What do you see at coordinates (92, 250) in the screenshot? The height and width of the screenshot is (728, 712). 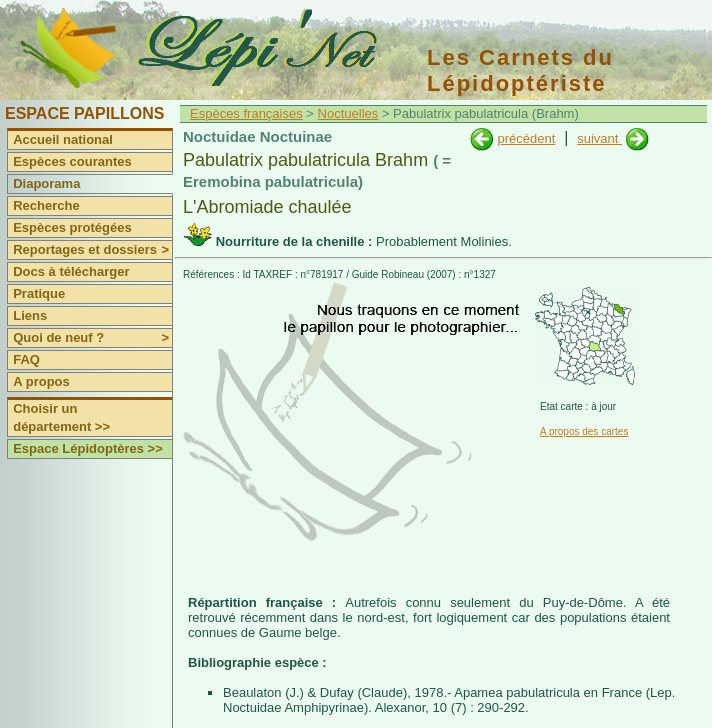 I see `Reportages et dossiers` at bounding box center [92, 250].